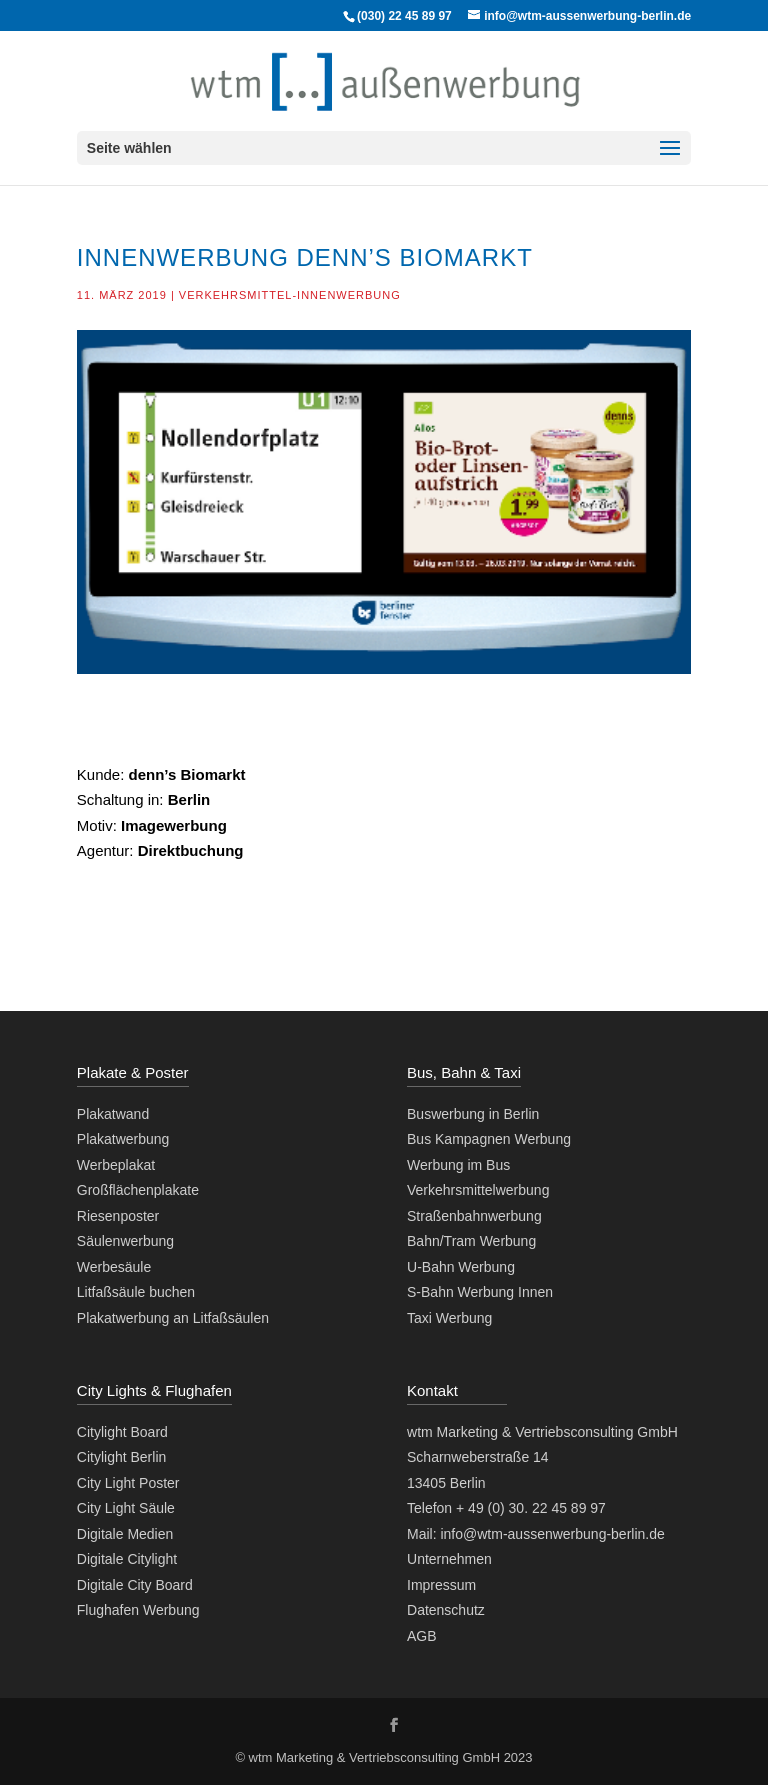  Describe the element at coordinates (125, 1534) in the screenshot. I see `Digitale Medien` at that location.